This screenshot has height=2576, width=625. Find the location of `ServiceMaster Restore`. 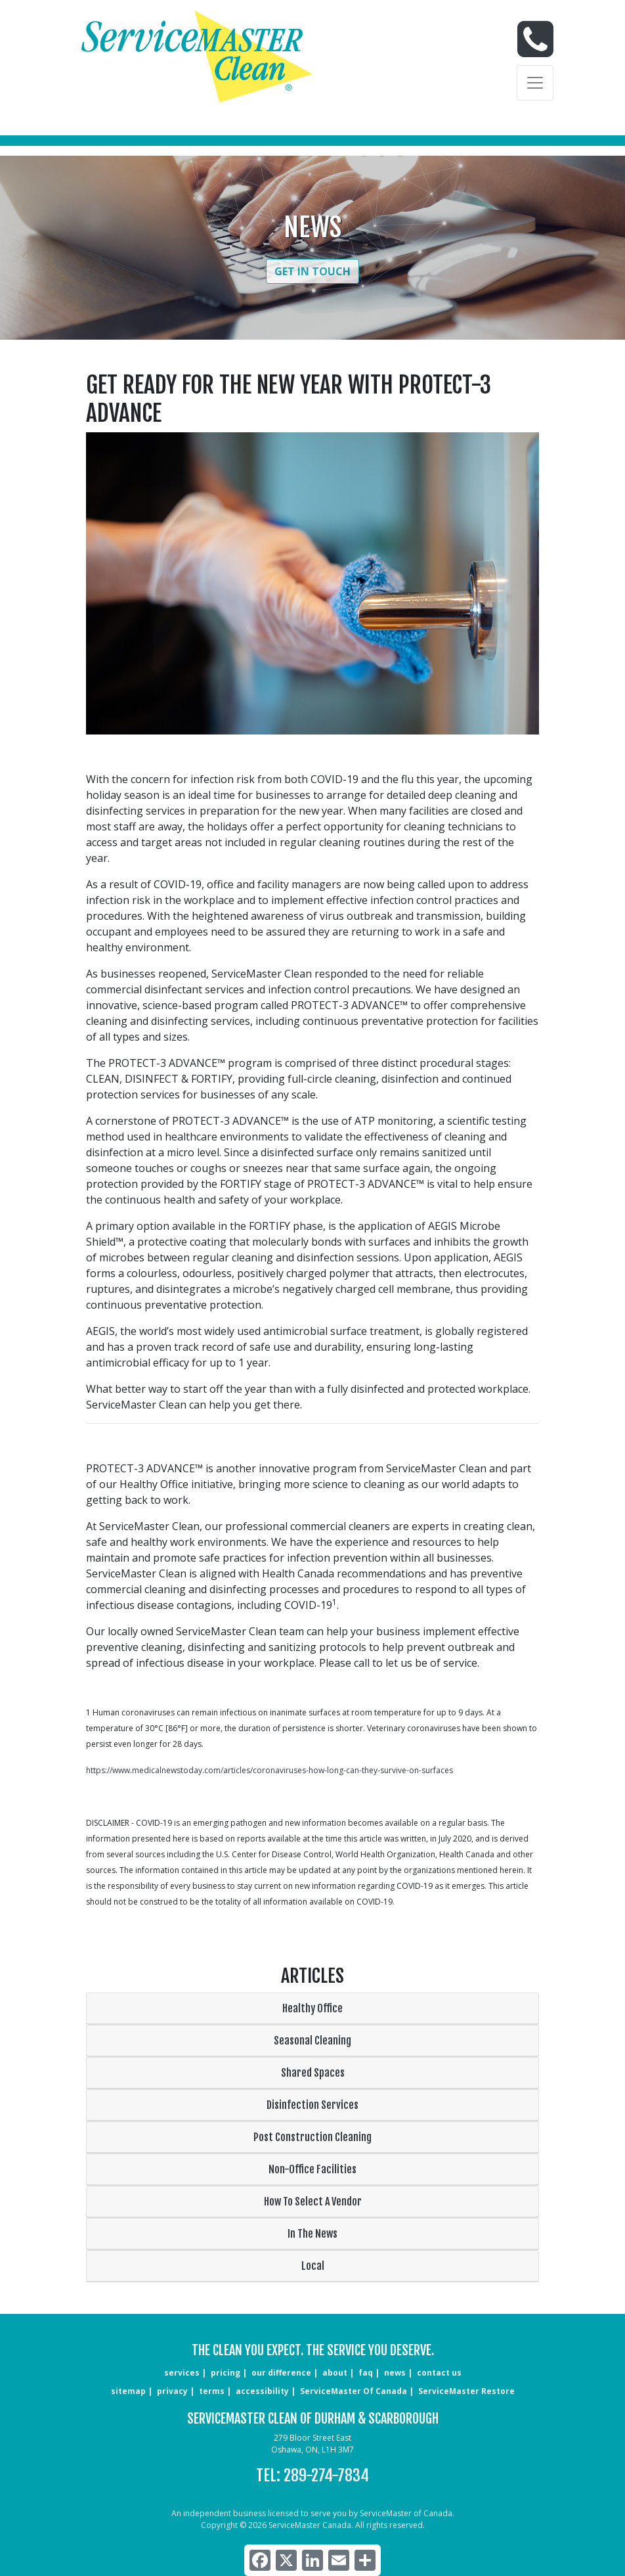

ServiceMaster Restore is located at coordinates (466, 2391).